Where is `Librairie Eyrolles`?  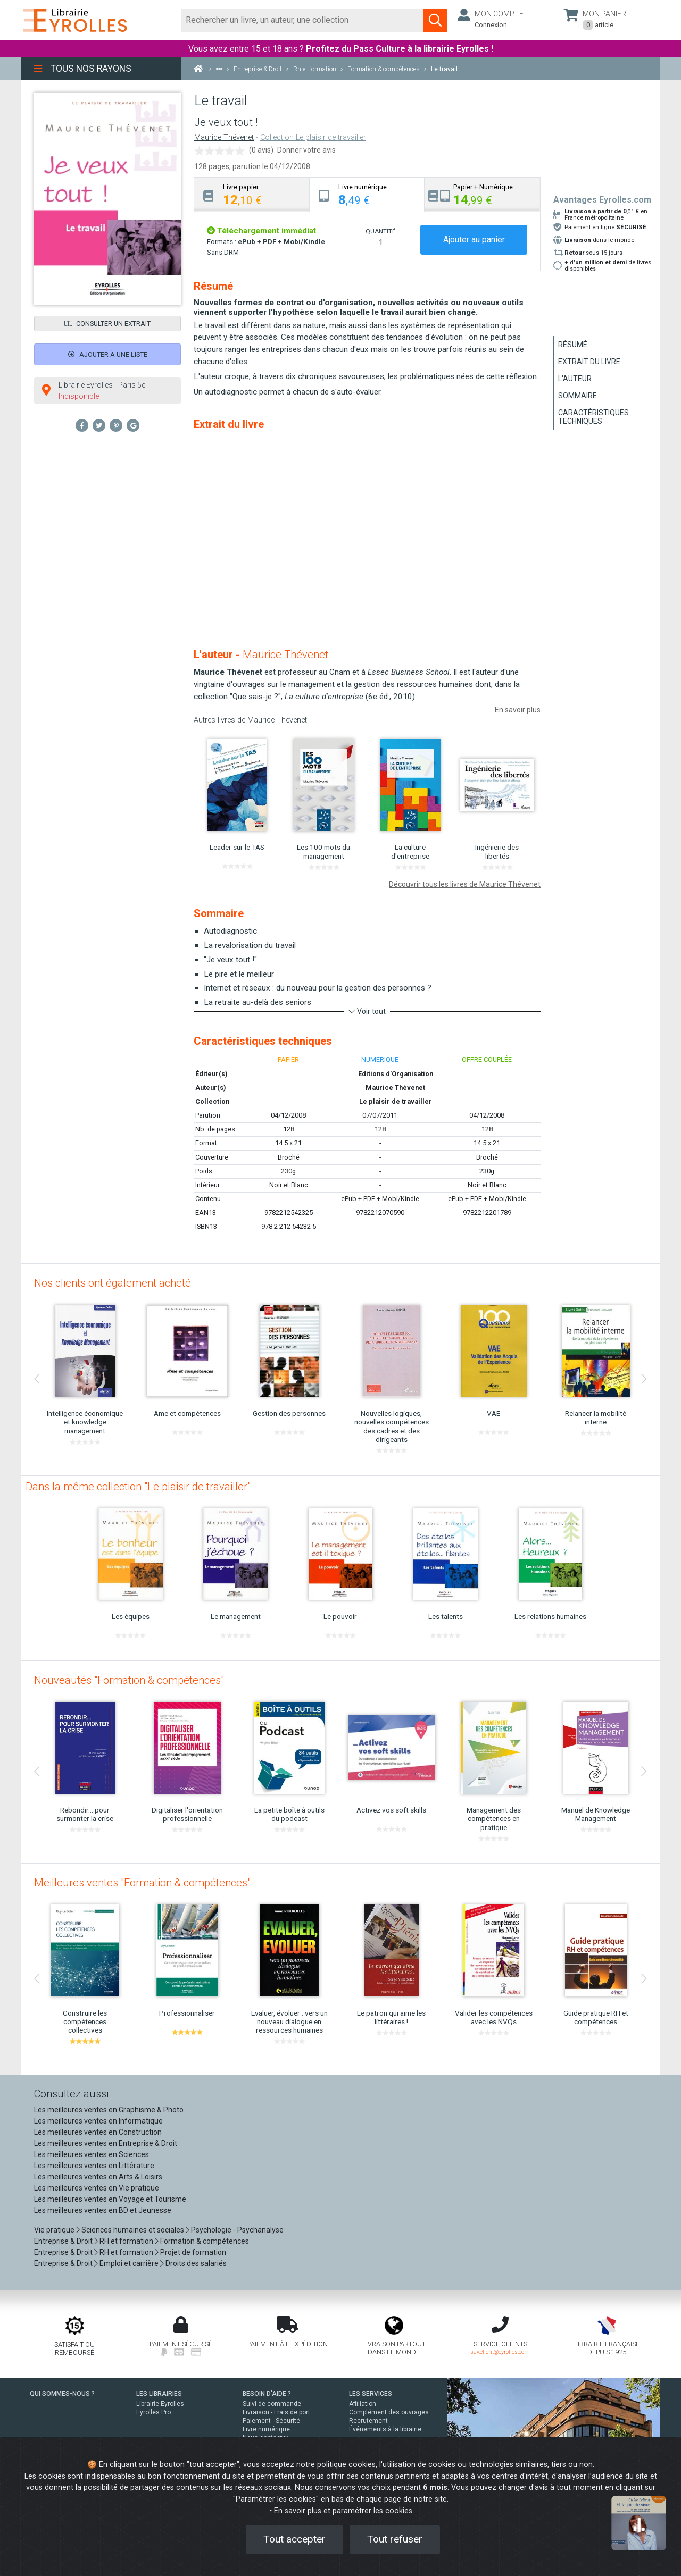
Librairie Eyrolles is located at coordinates (160, 2403).